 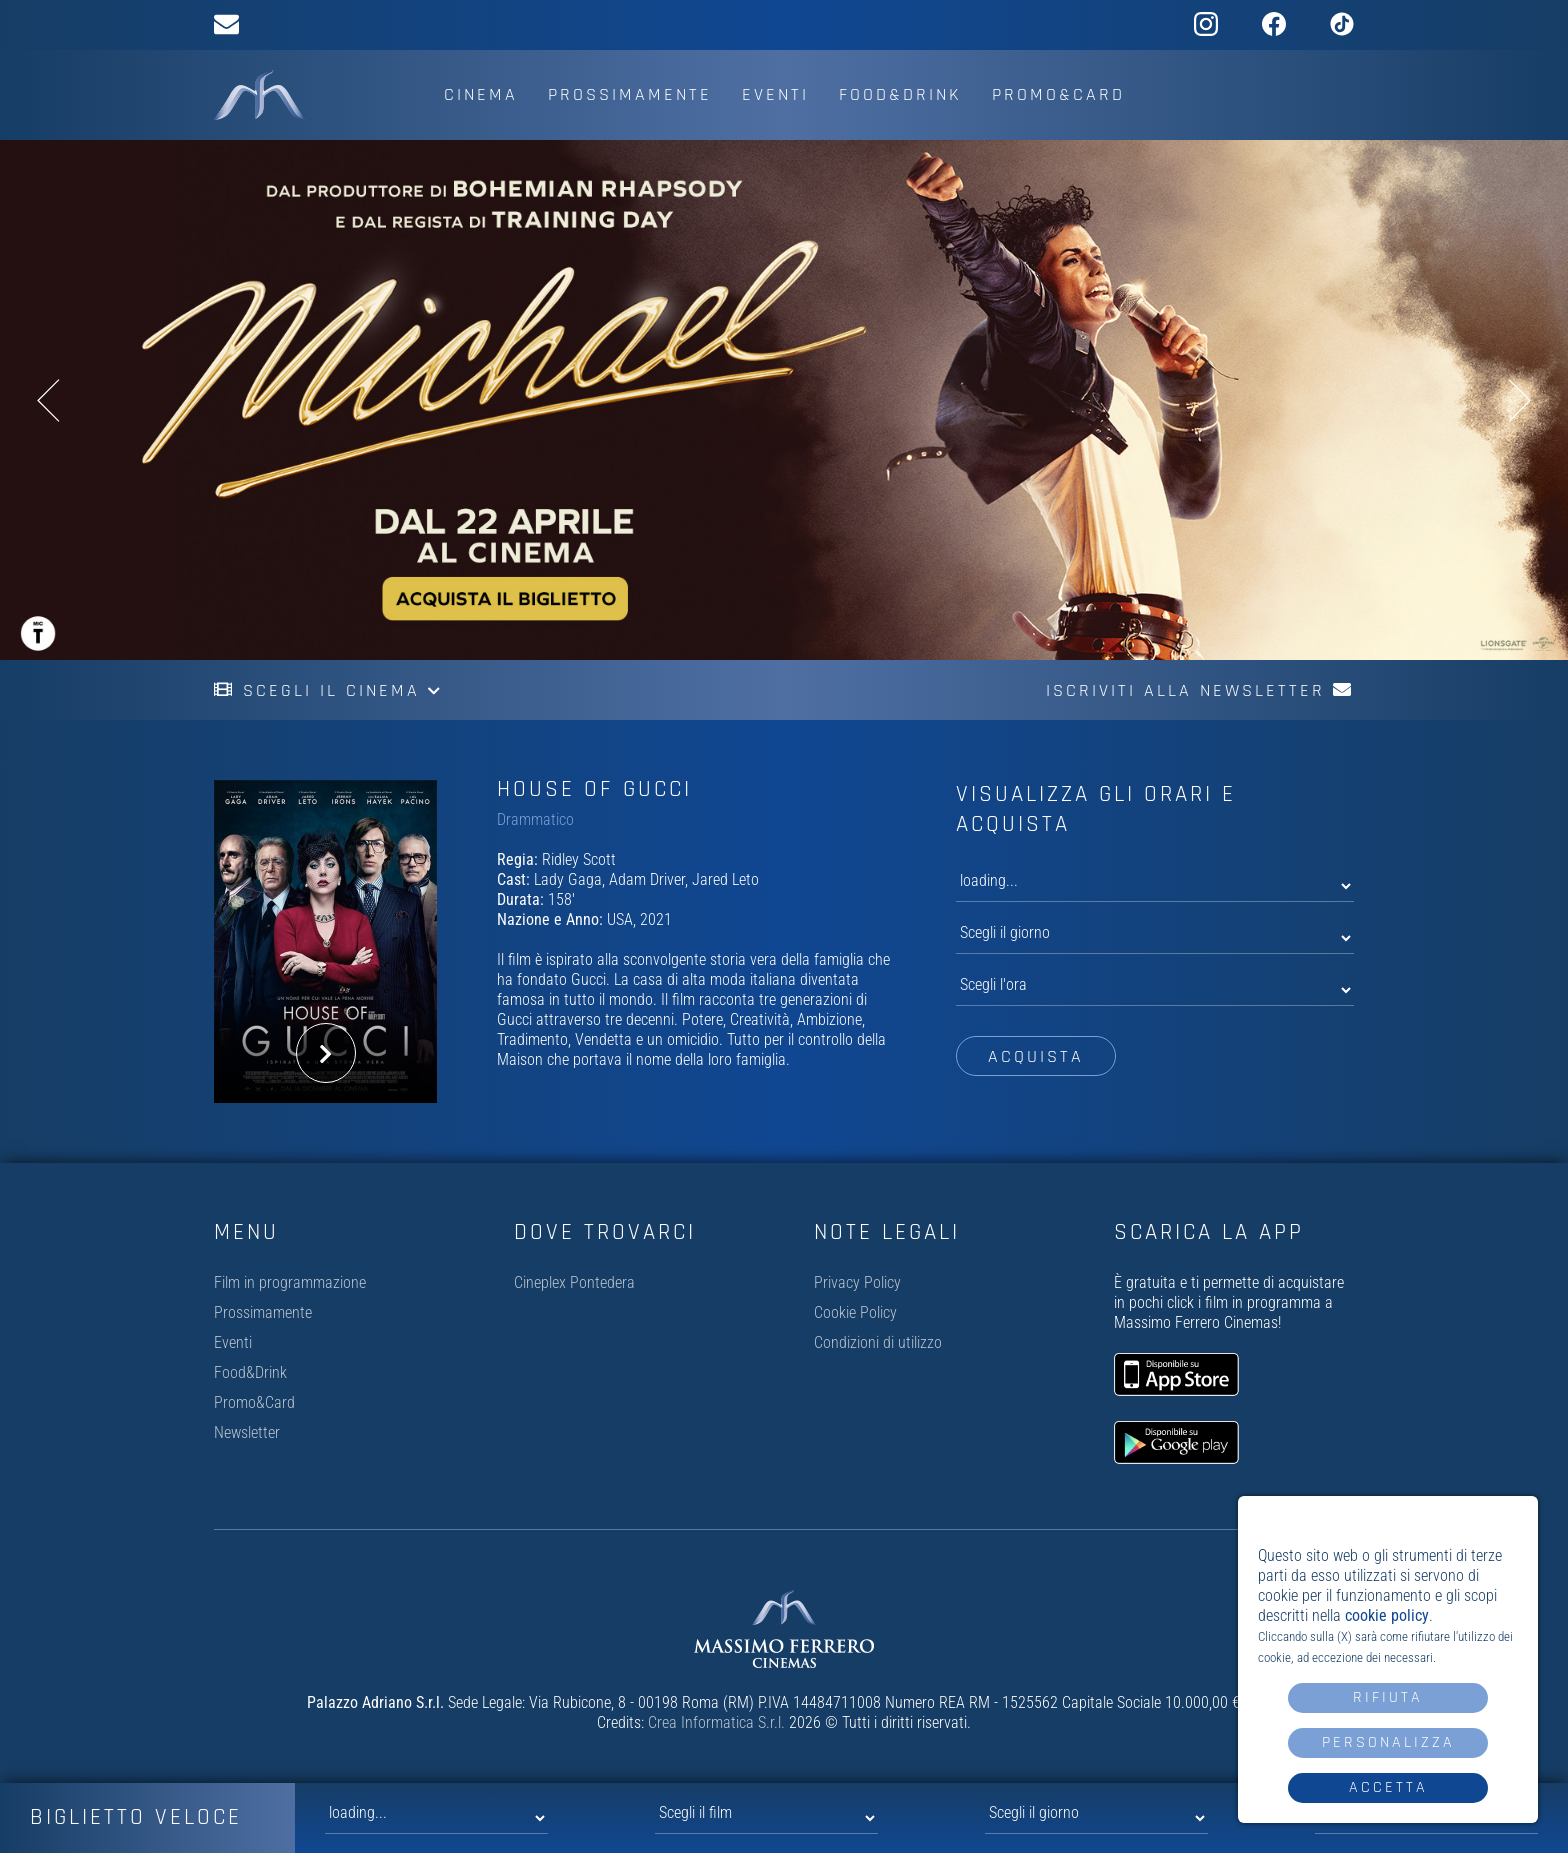 I want to click on Privacy Policy, so click(x=857, y=1282).